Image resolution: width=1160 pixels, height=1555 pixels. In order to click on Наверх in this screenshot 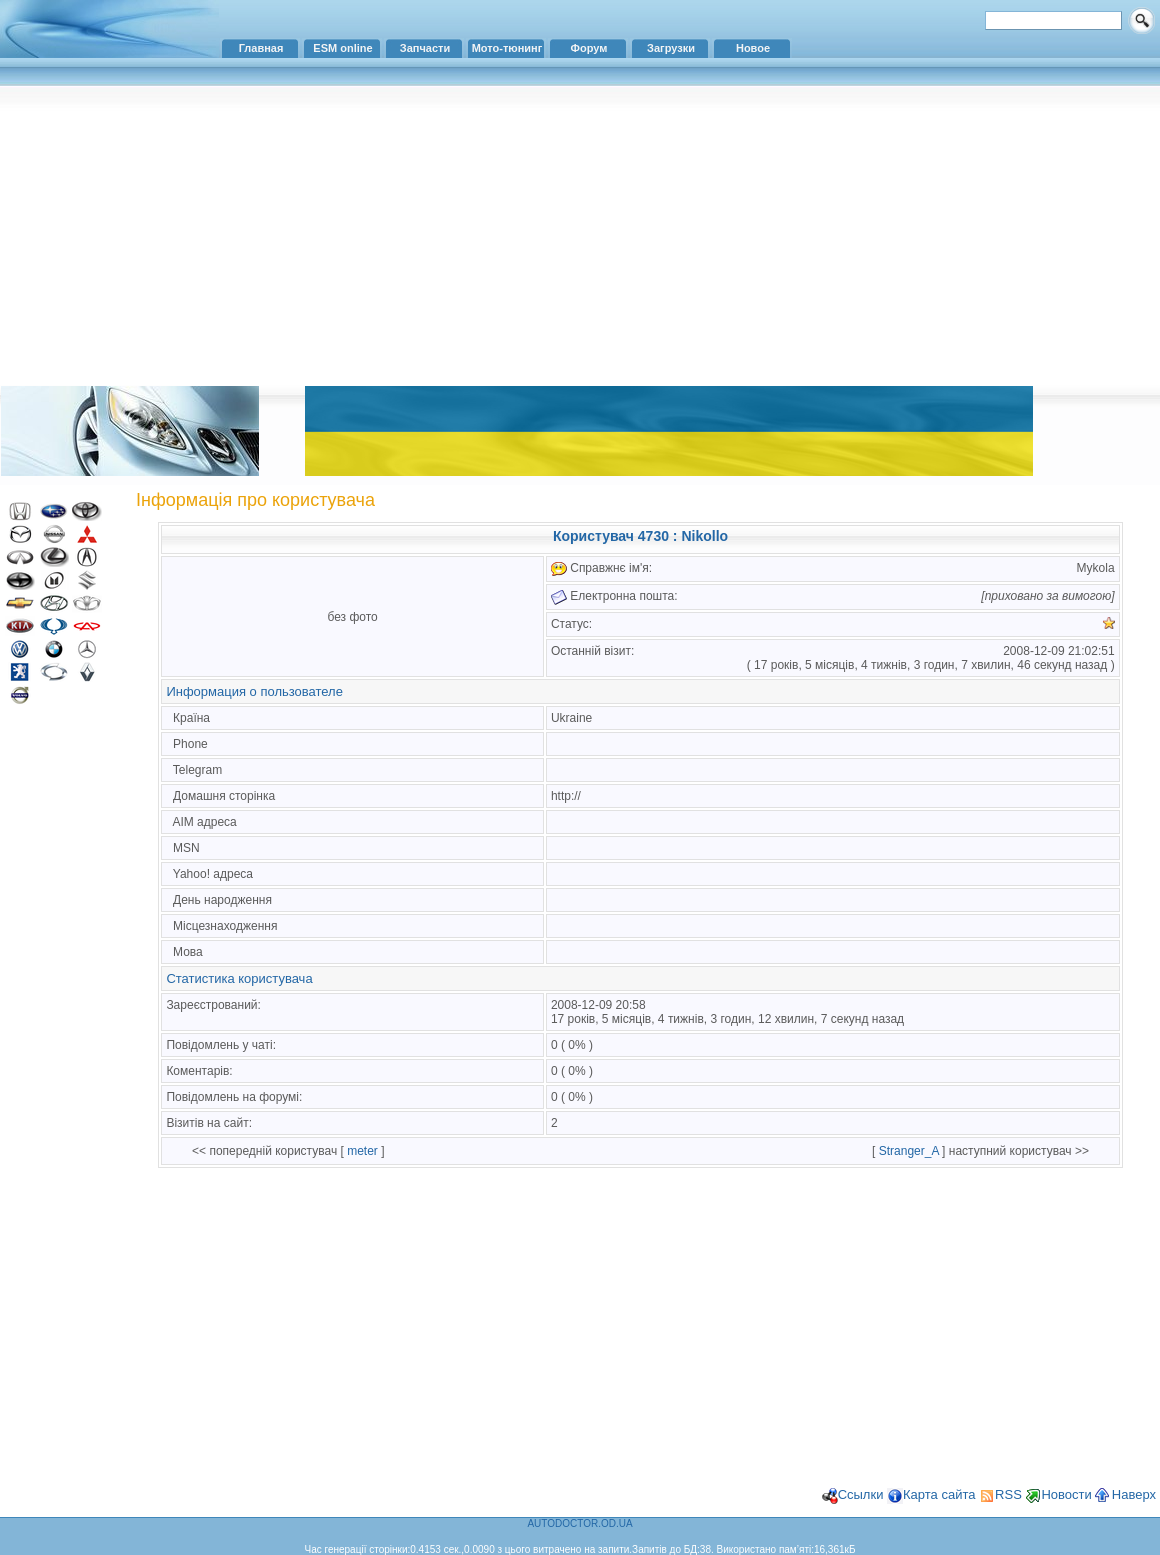, I will do `click(1134, 1494)`.